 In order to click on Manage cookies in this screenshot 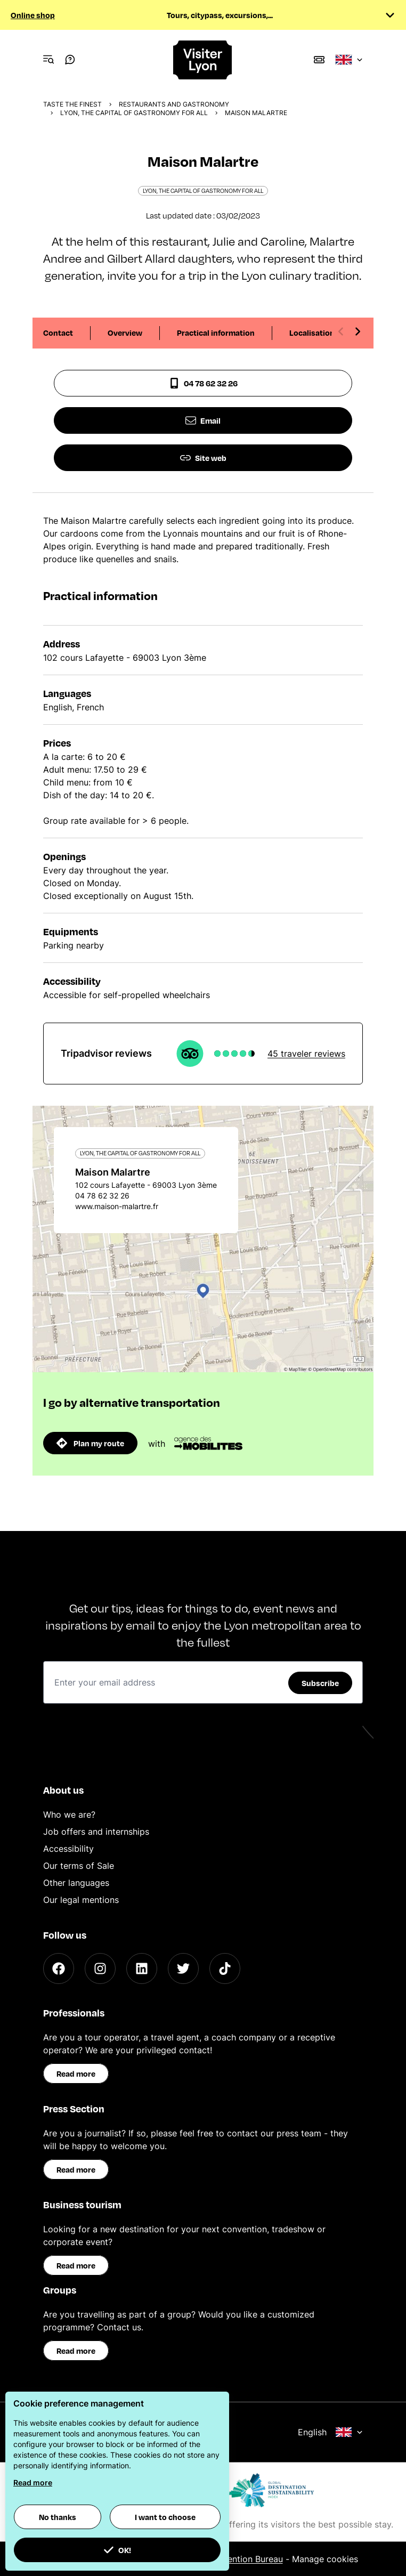, I will do `click(325, 2559)`.